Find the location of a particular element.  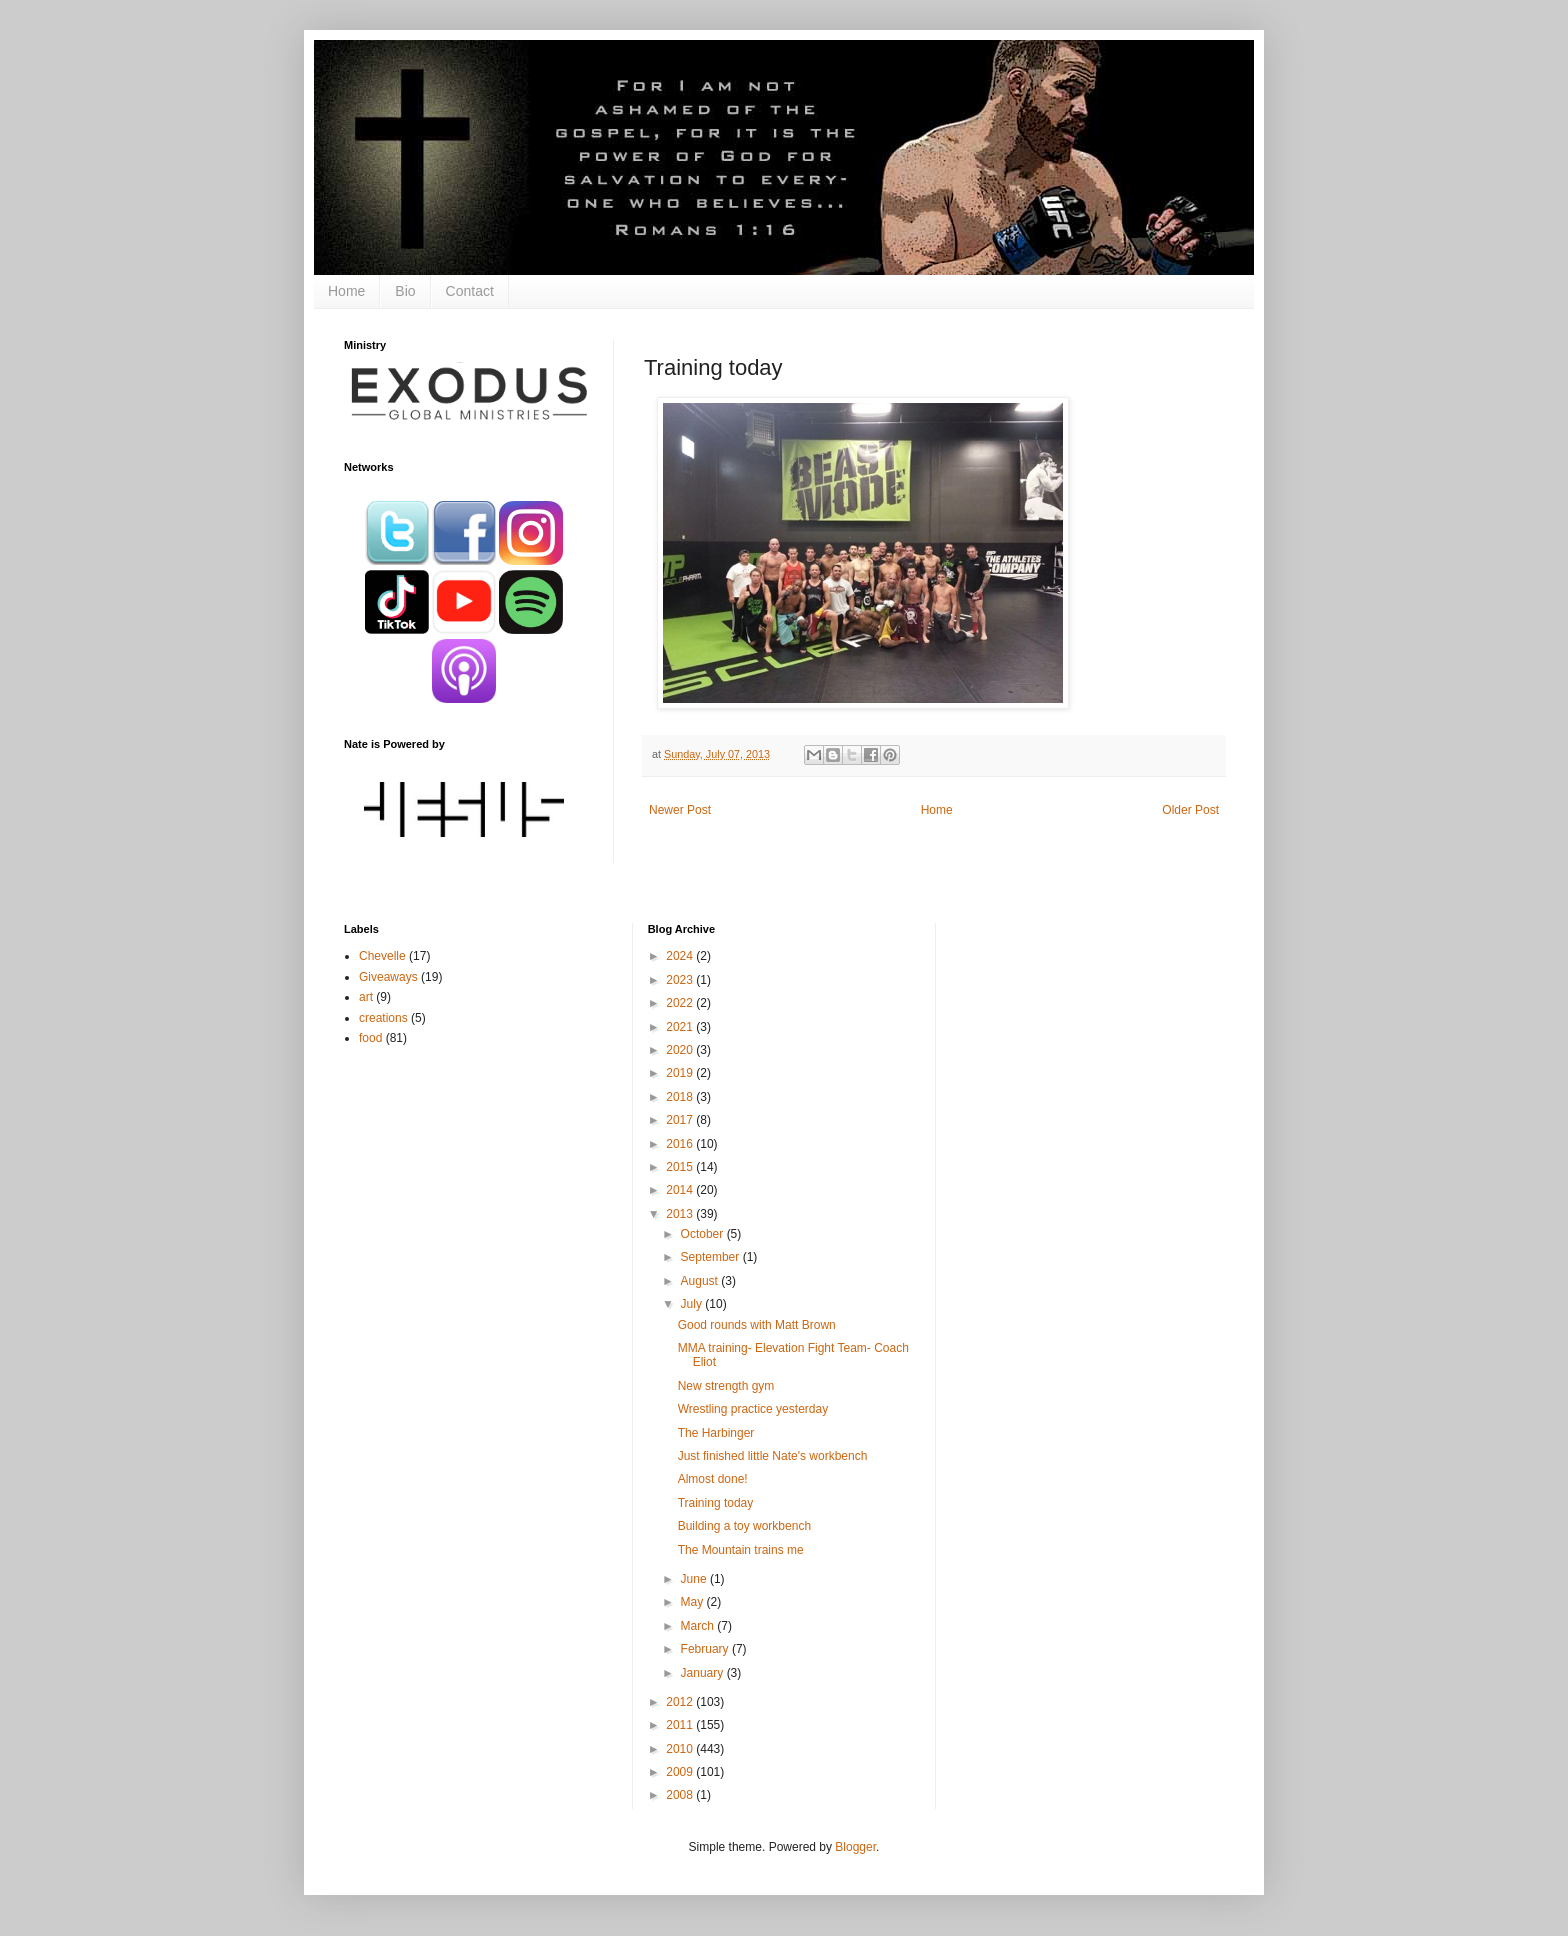

2015 is located at coordinates (681, 1167).